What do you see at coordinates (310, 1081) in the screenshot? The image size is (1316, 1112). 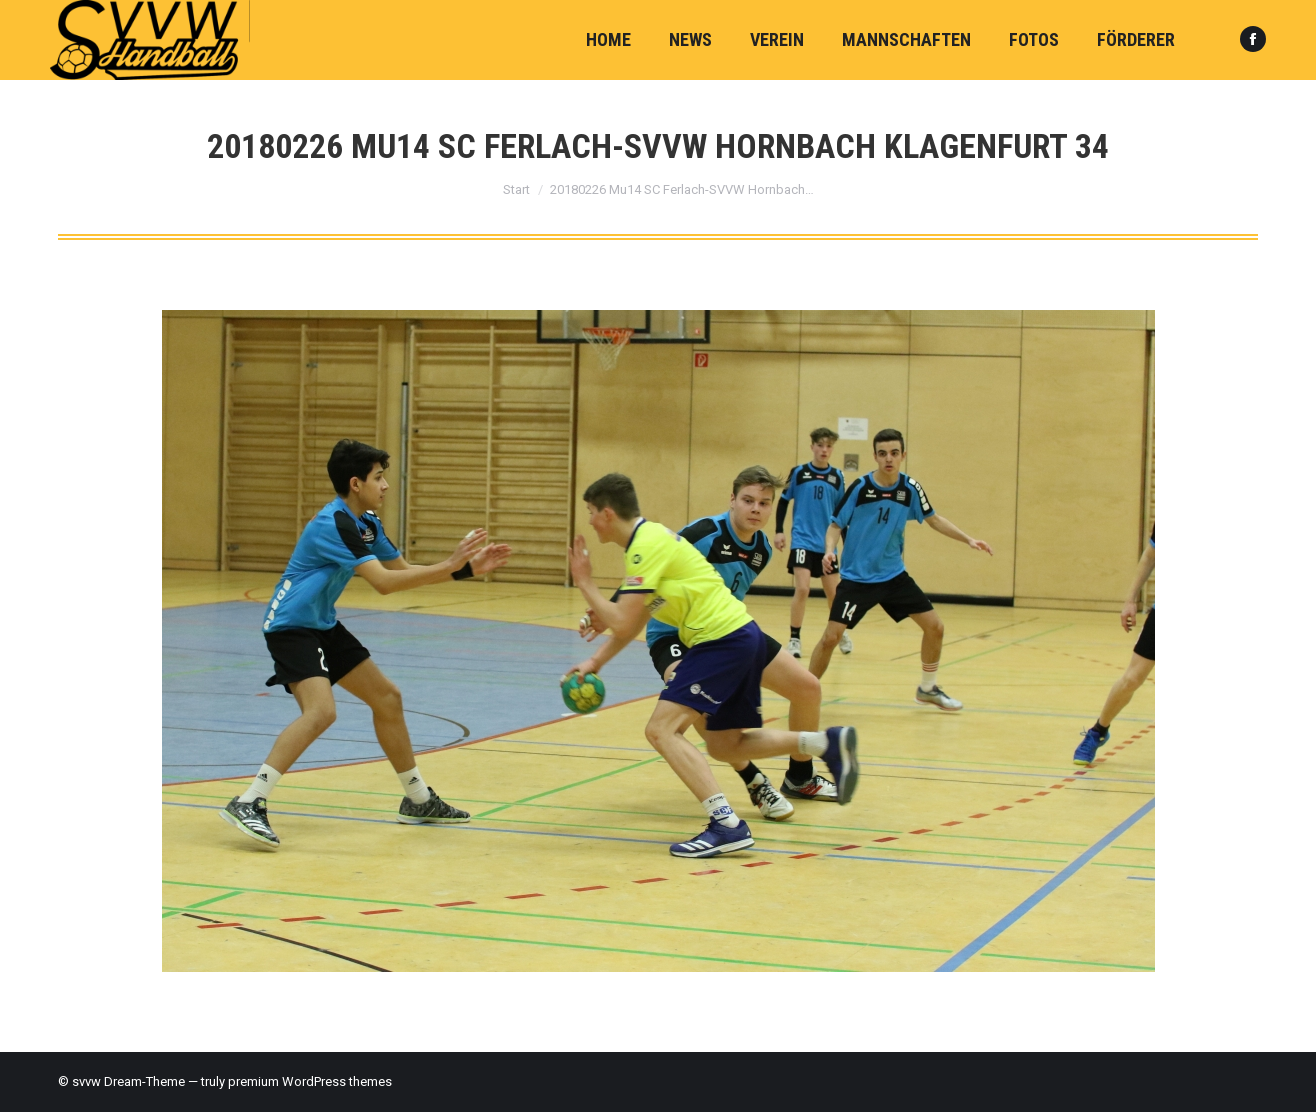 I see `premium WordPress themes` at bounding box center [310, 1081].